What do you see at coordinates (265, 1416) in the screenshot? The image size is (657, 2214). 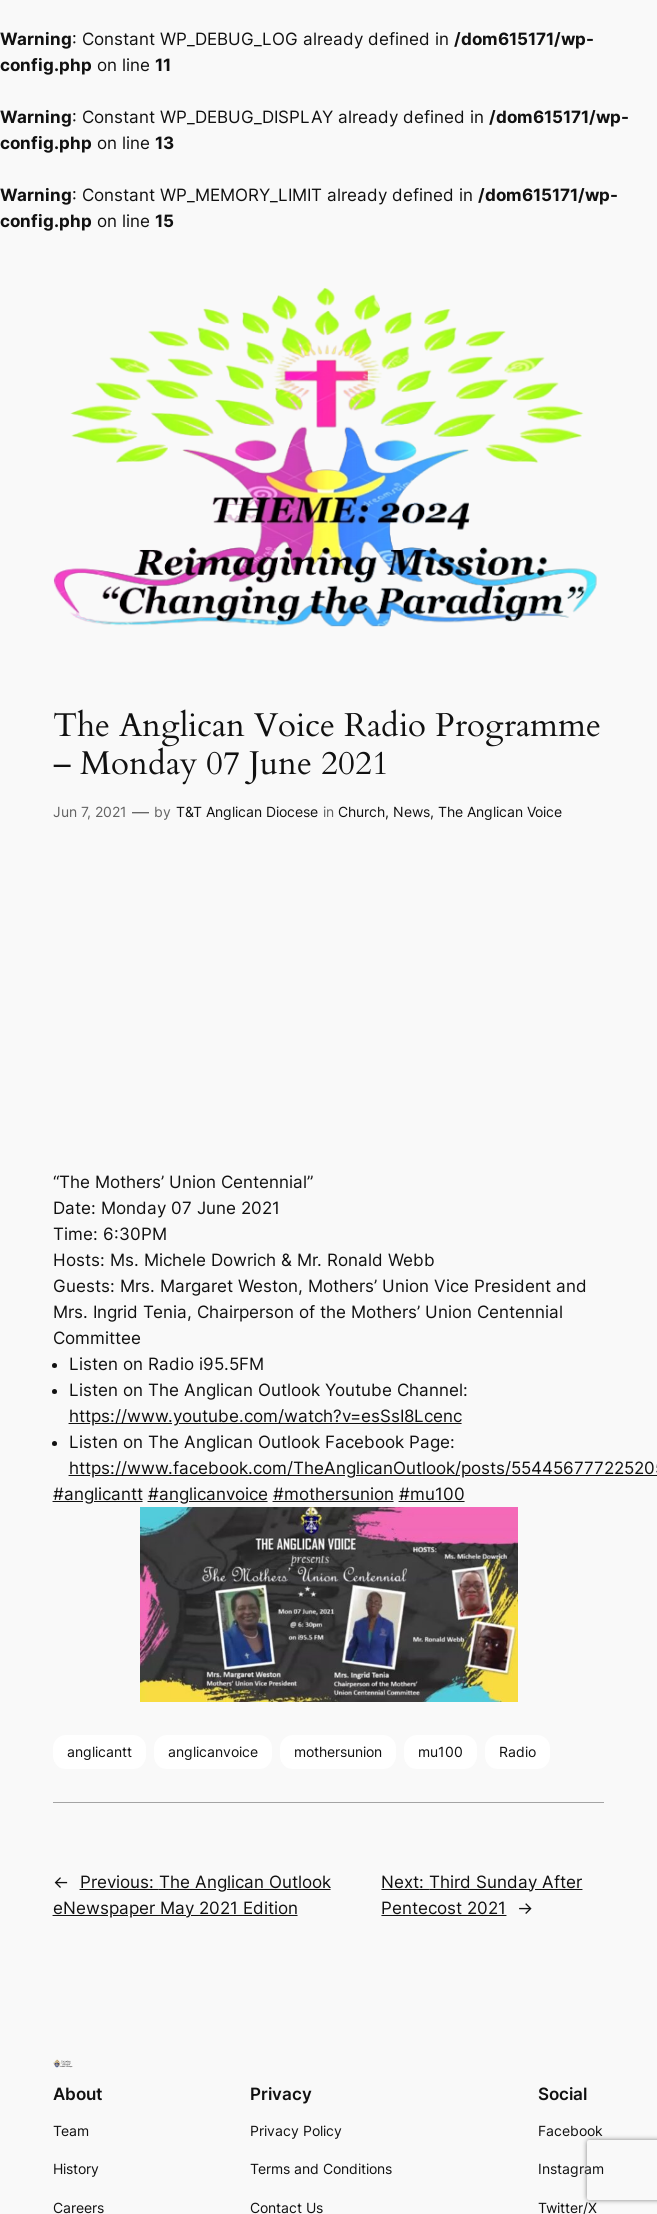 I see `https://www.youtube.com/watch?v=esSsI8Lcenc` at bounding box center [265, 1416].